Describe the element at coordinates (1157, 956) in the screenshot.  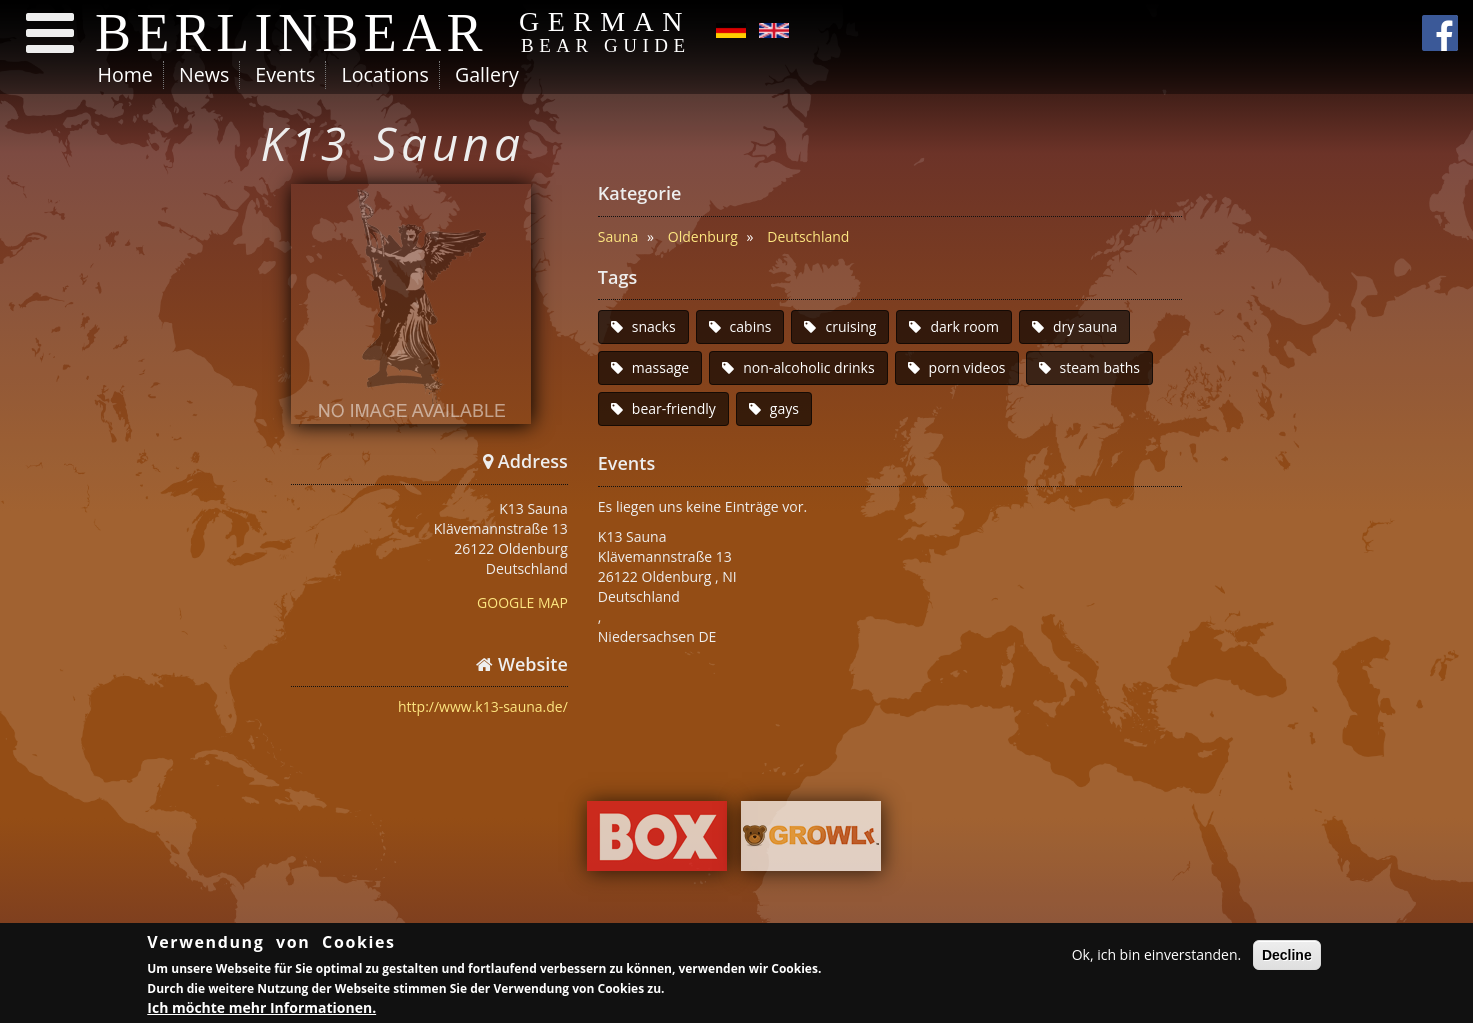
I see `Ok, ich bin einverstanden.` at that location.